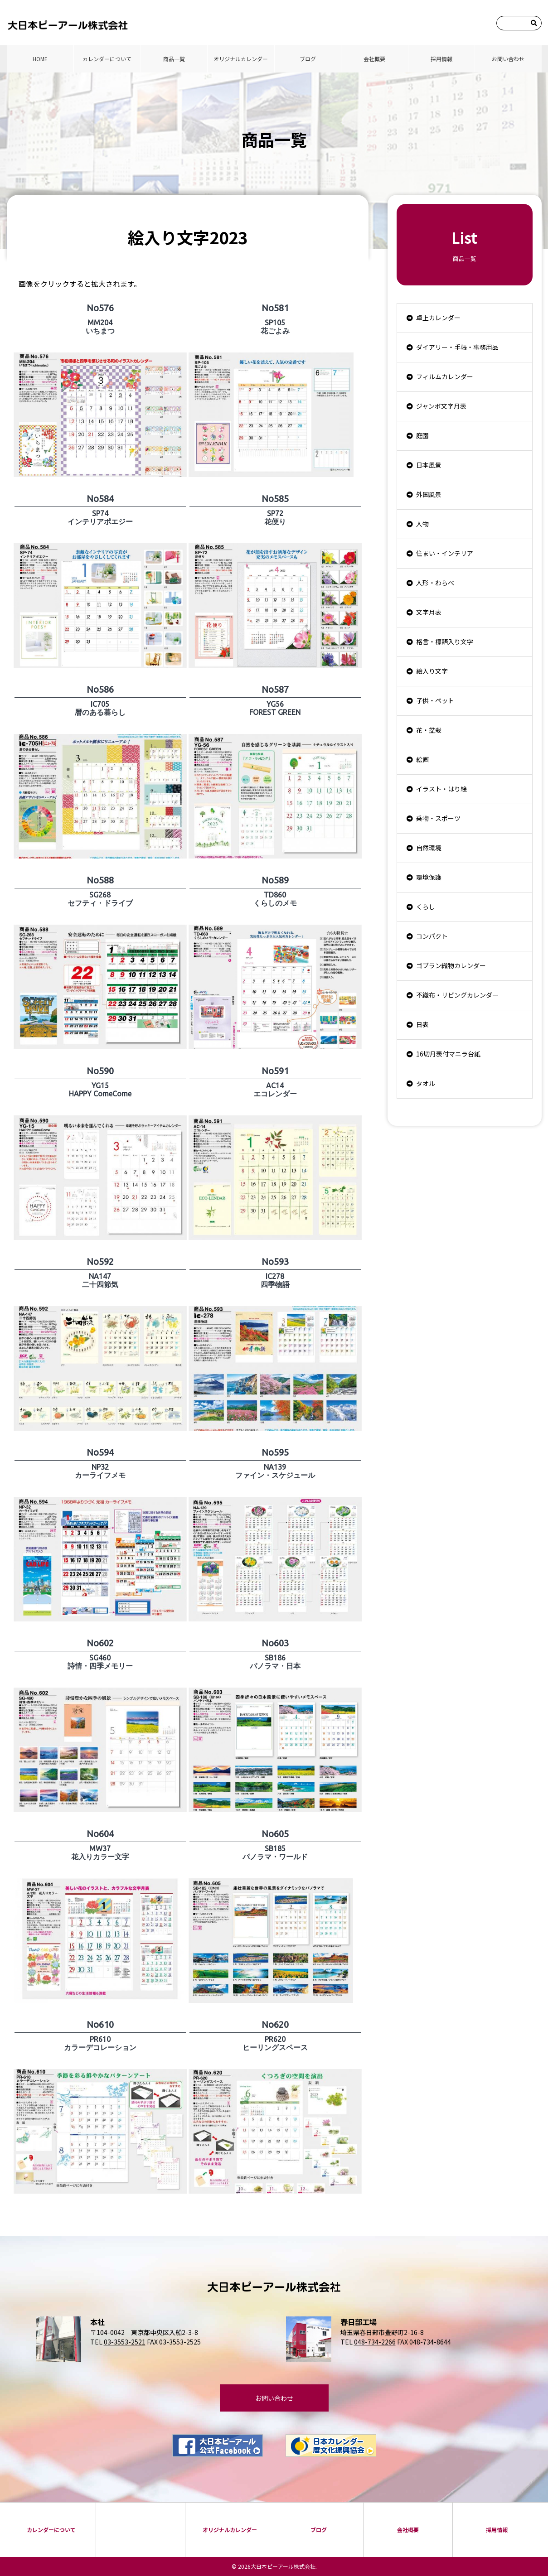  Describe the element at coordinates (457, 994) in the screenshot. I see `不織布・リビングカレンダー` at that location.